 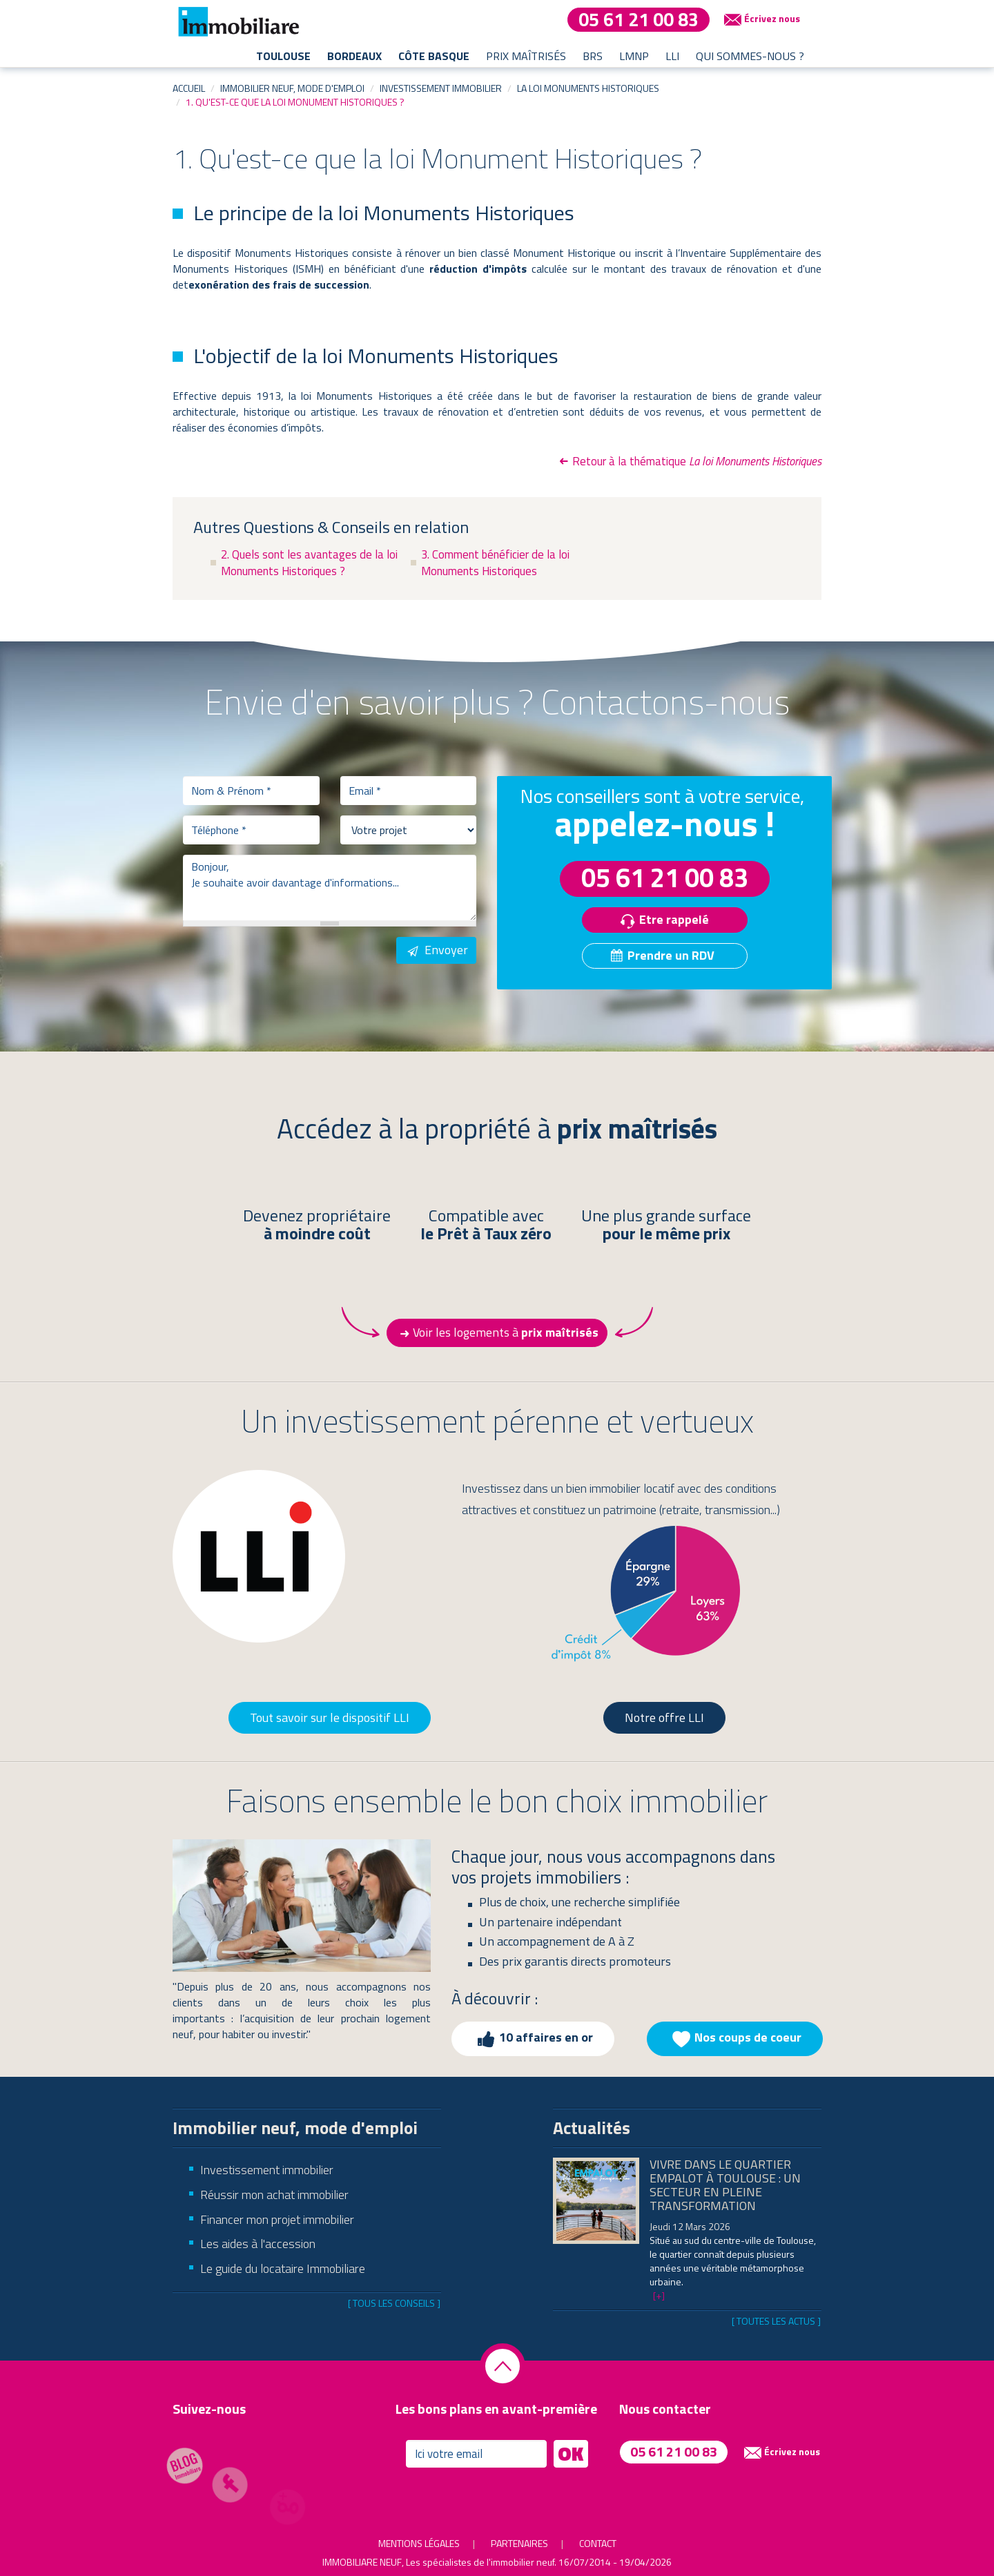 What do you see at coordinates (189, 88) in the screenshot?
I see `Accueil` at bounding box center [189, 88].